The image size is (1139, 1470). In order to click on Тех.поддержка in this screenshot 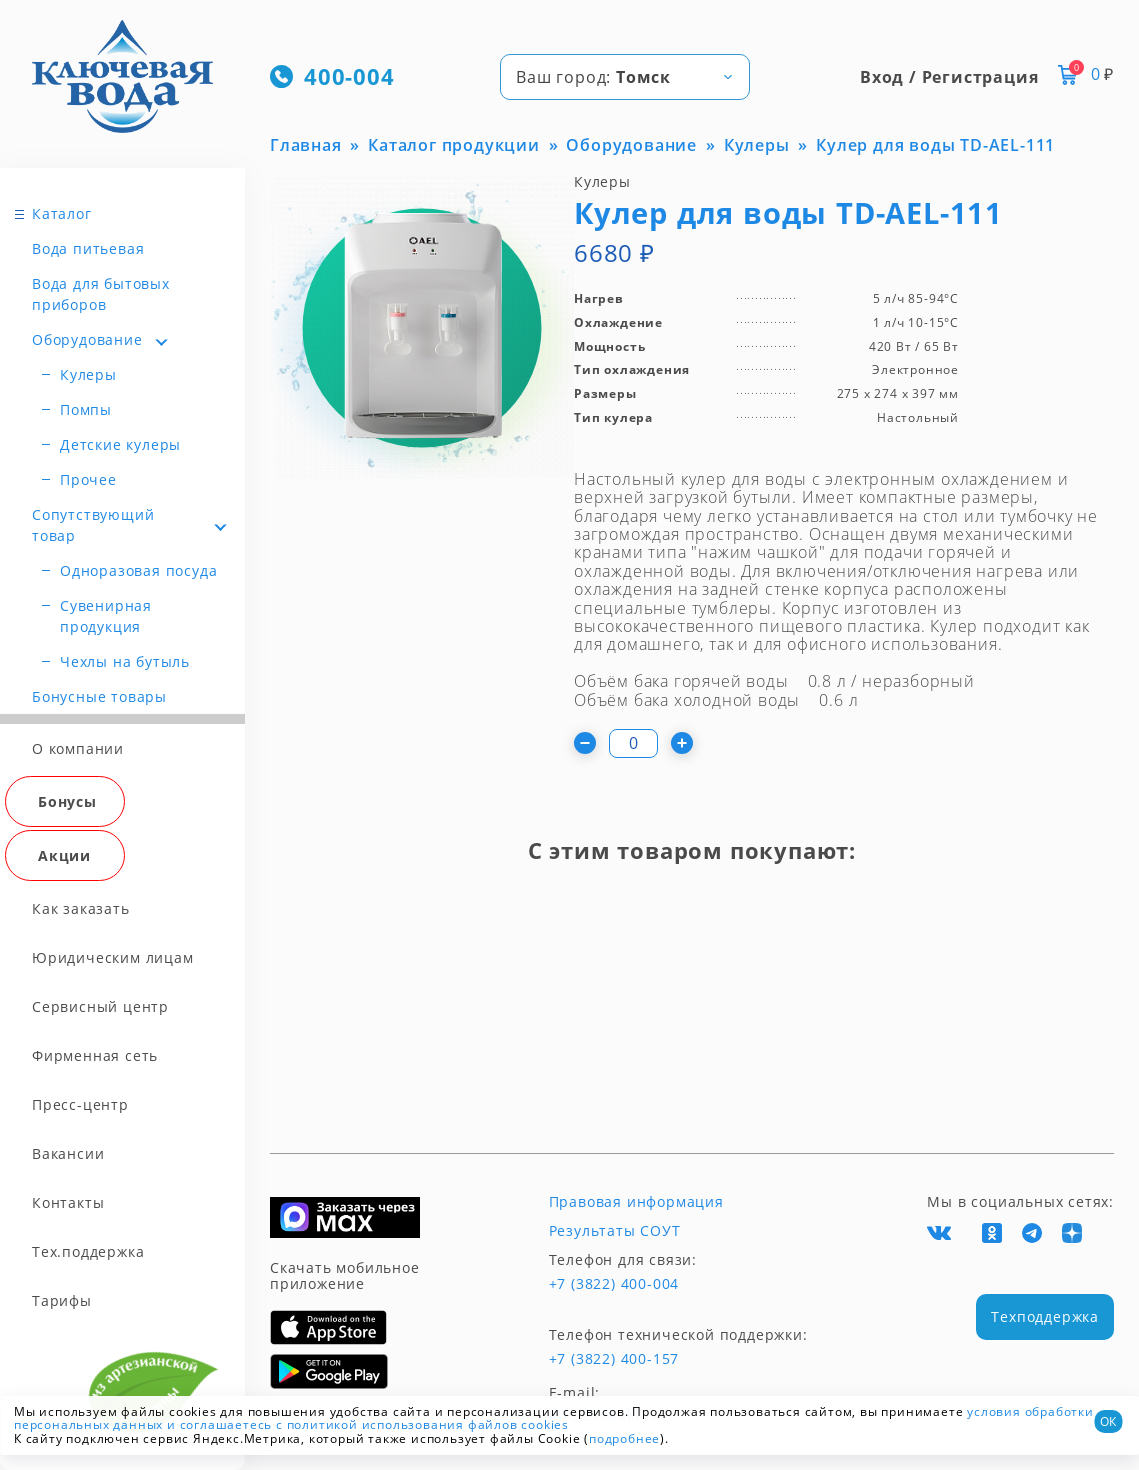, I will do `click(88, 1251)`.